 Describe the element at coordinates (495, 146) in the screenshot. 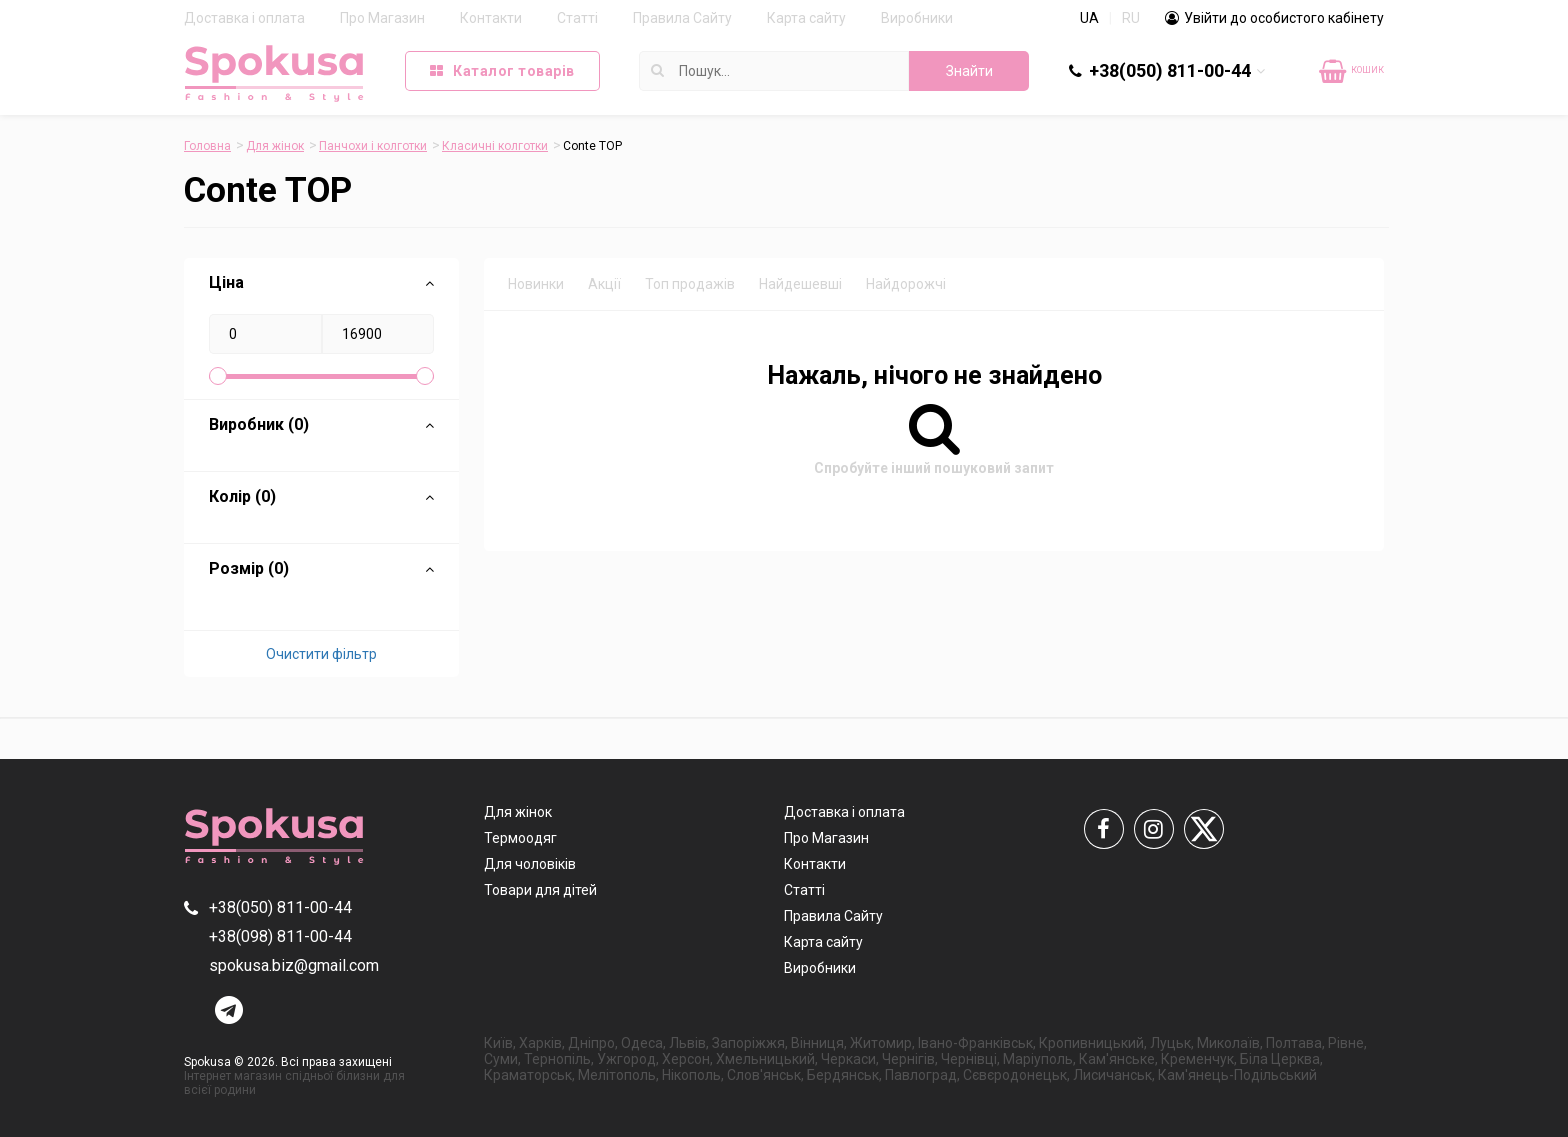

I see `Класичні колготки` at that location.